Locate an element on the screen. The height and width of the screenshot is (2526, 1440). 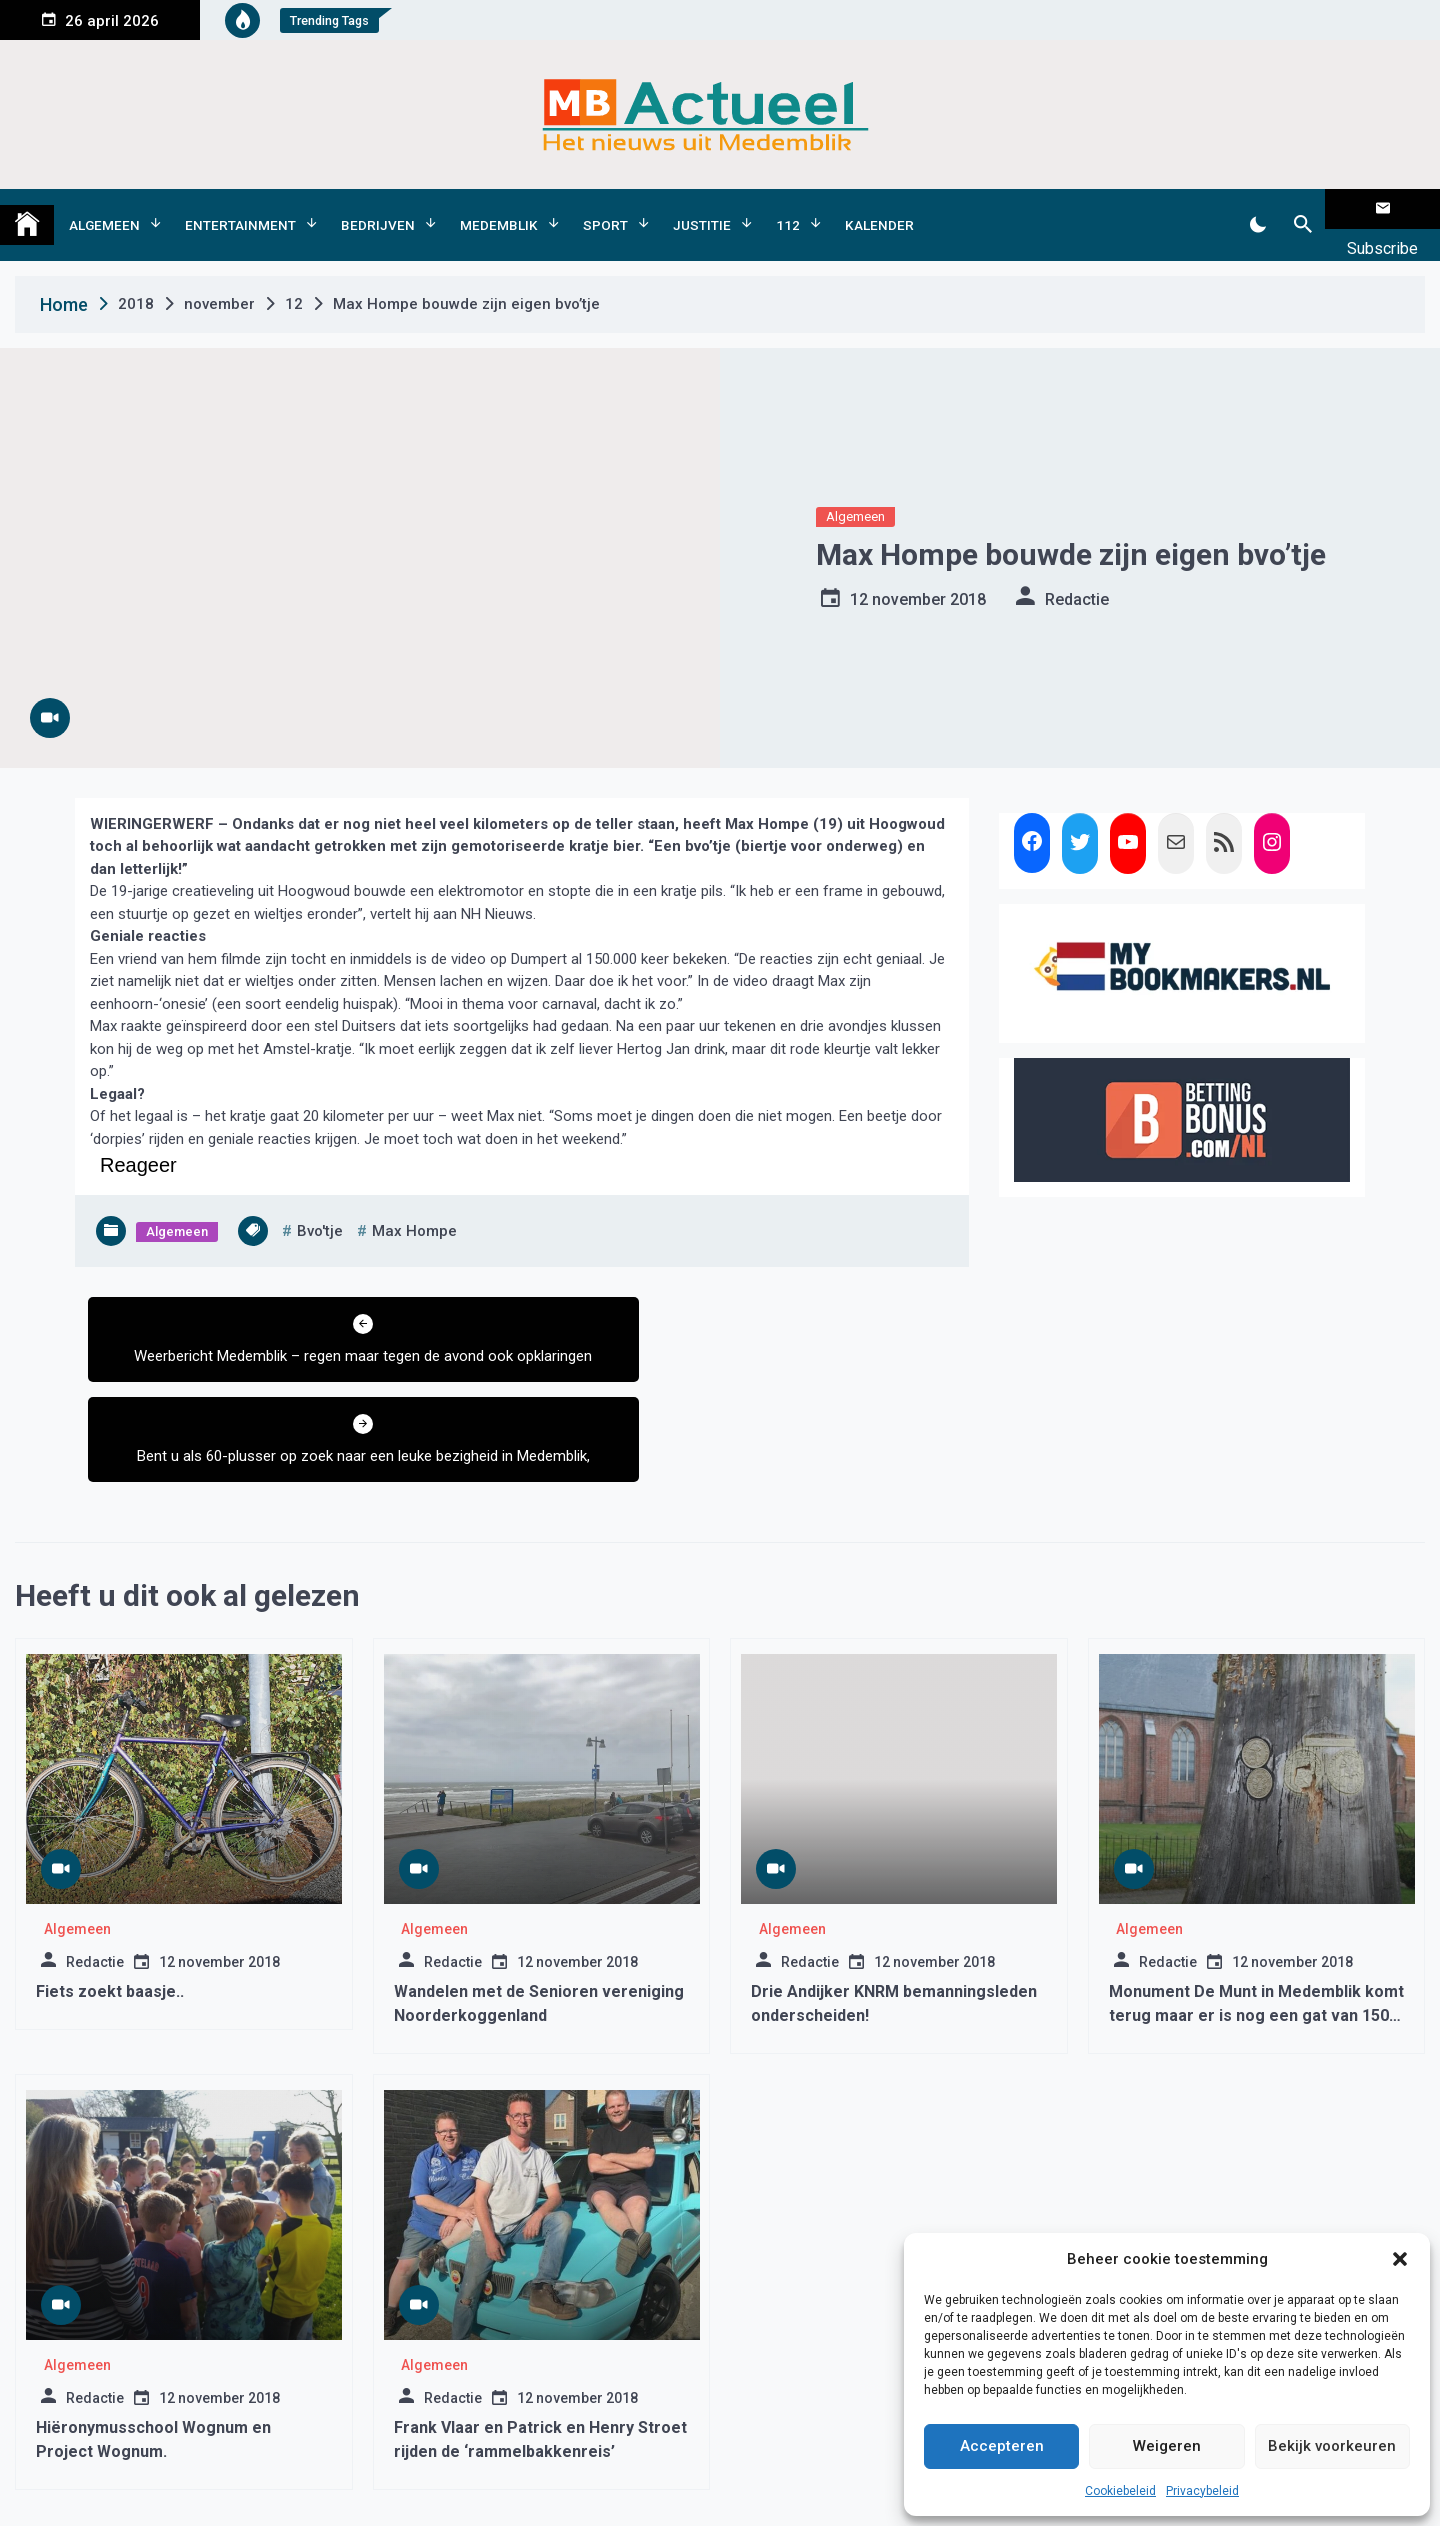
Bekijk voorkeuren is located at coordinates (1332, 2446).